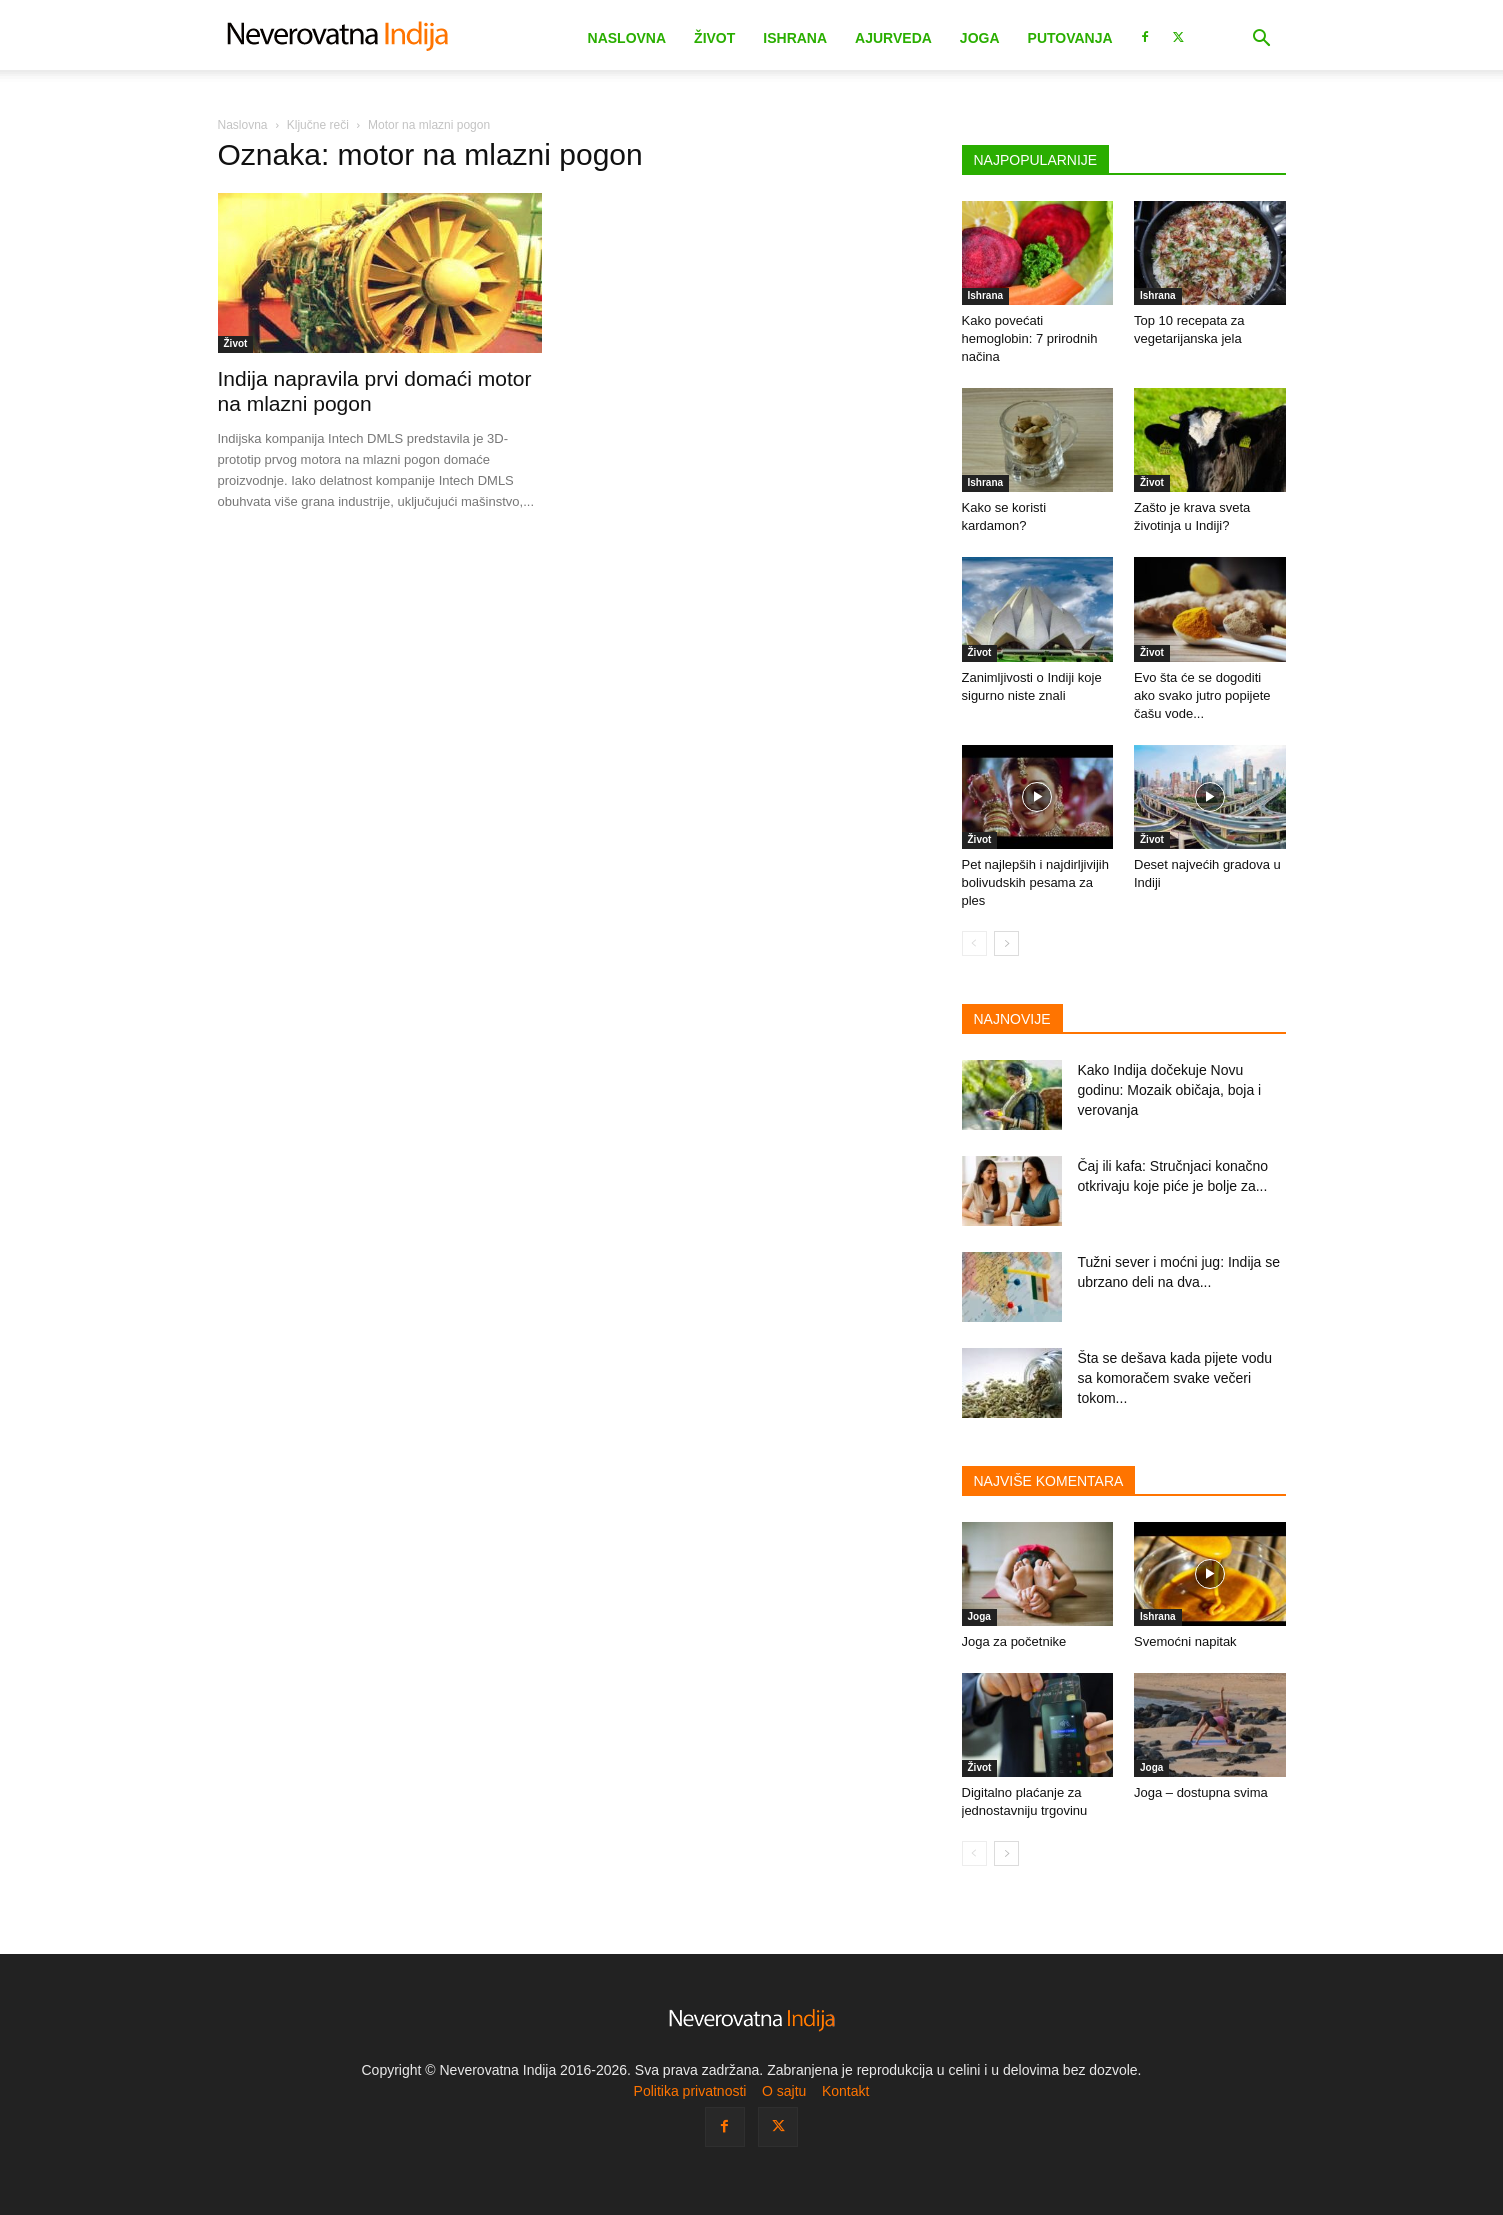 The image size is (1503, 2215). Describe the element at coordinates (1035, 882) in the screenshot. I see `Pet najlepših i najdirljivijih bolivudskih pesama za ples` at that location.